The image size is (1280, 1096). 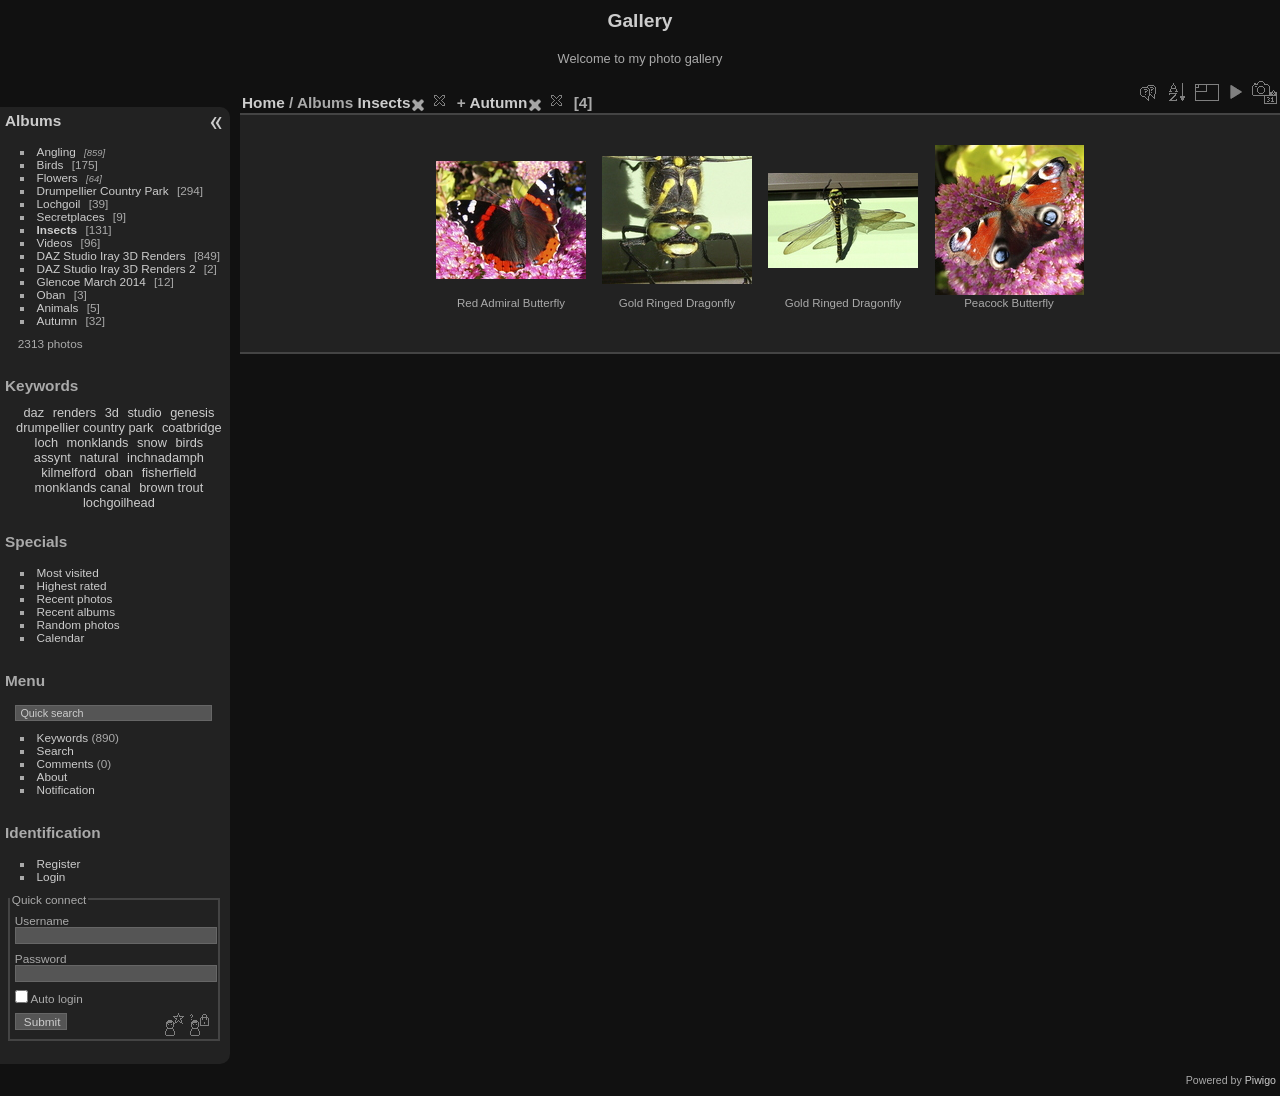 I want to click on drumpellier country park, so click(x=84, y=427).